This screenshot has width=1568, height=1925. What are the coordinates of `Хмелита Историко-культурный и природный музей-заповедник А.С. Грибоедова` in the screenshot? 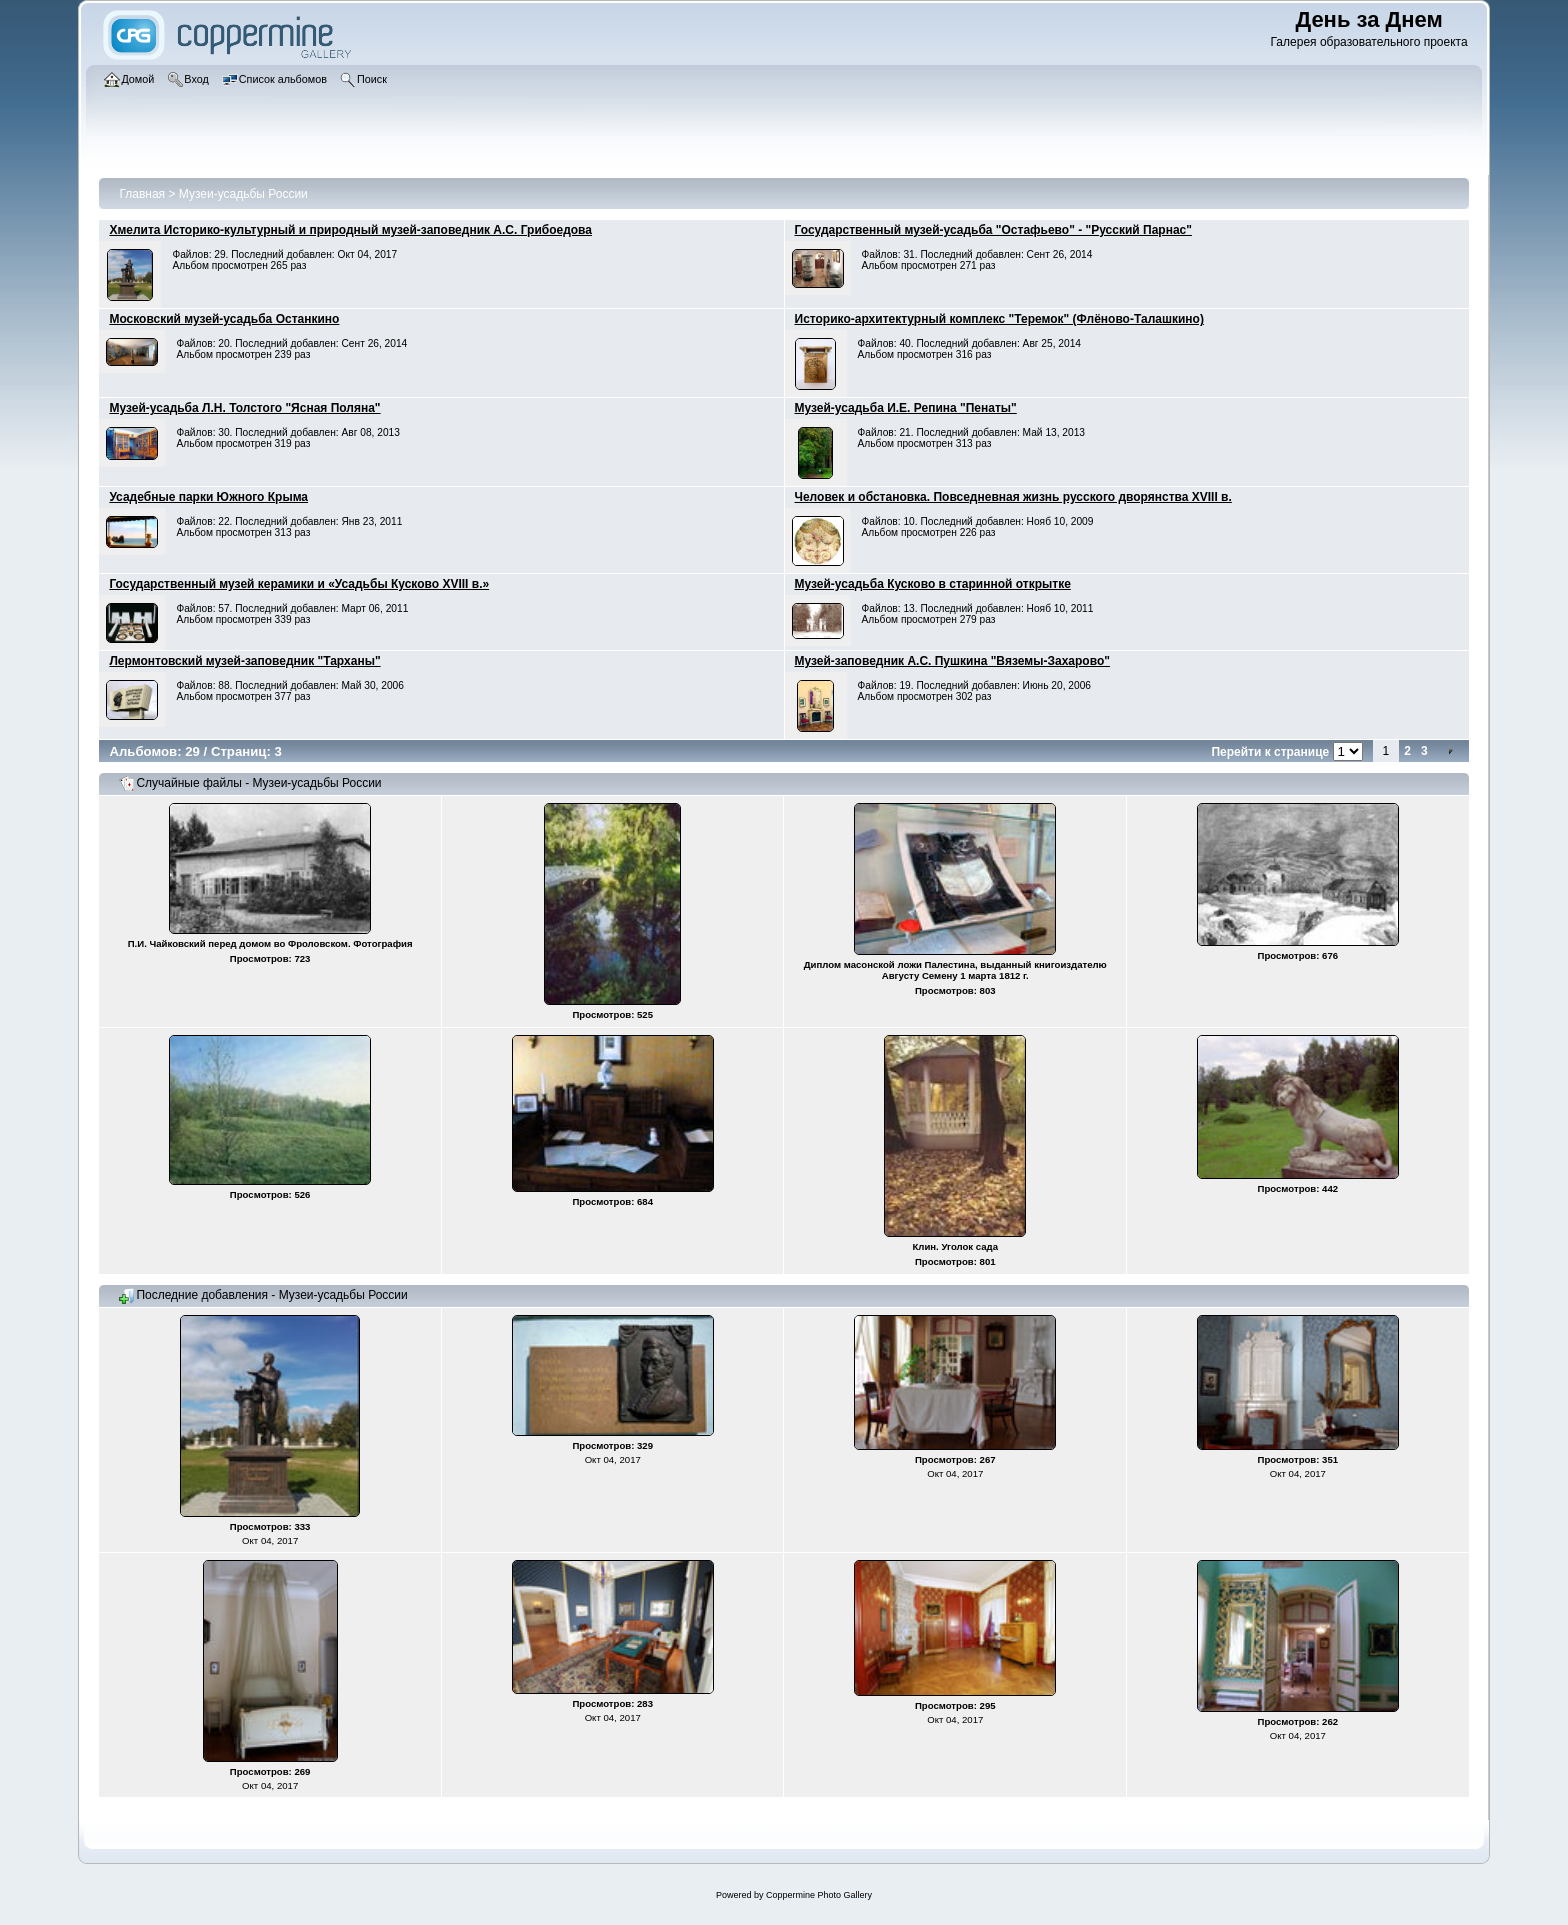 It's located at (350, 230).